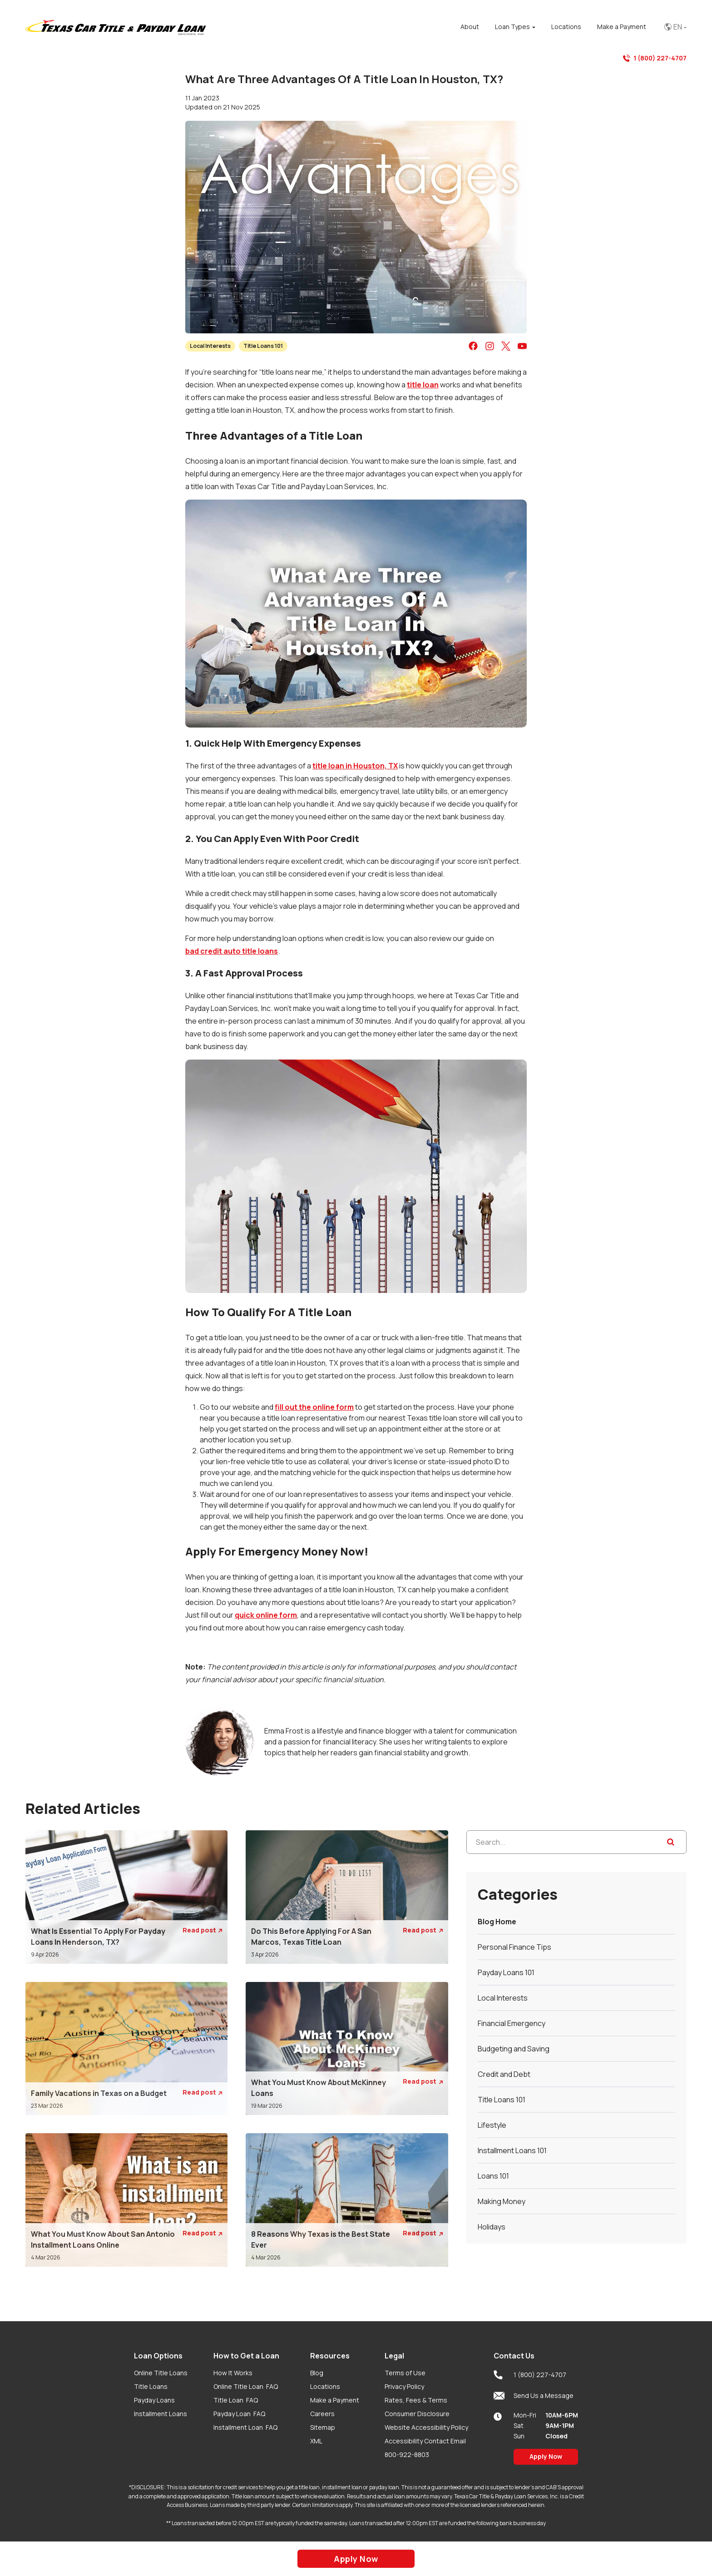 This screenshot has width=712, height=2576. What do you see at coordinates (314, 1407) in the screenshot?
I see `fill out the online form` at bounding box center [314, 1407].